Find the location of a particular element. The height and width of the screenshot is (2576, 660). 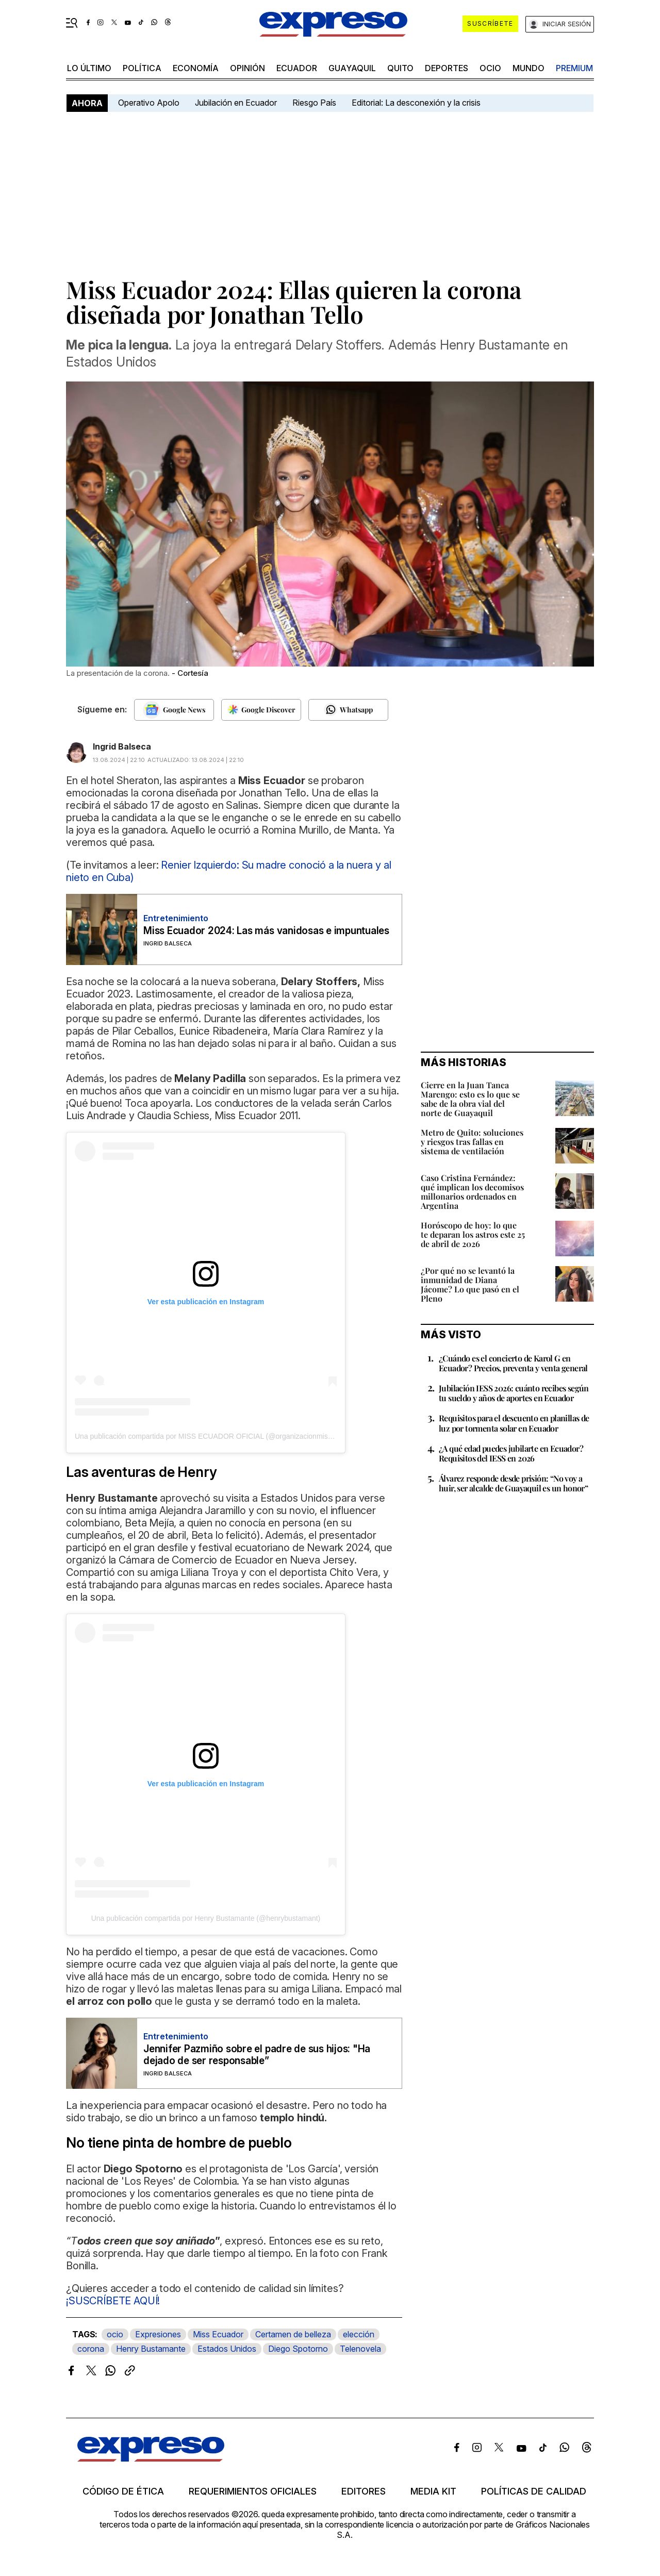

¿Por qué no se levantó la inmunidad de Diana Jácome? Lo que pasó en el Pleno is located at coordinates (470, 1284).